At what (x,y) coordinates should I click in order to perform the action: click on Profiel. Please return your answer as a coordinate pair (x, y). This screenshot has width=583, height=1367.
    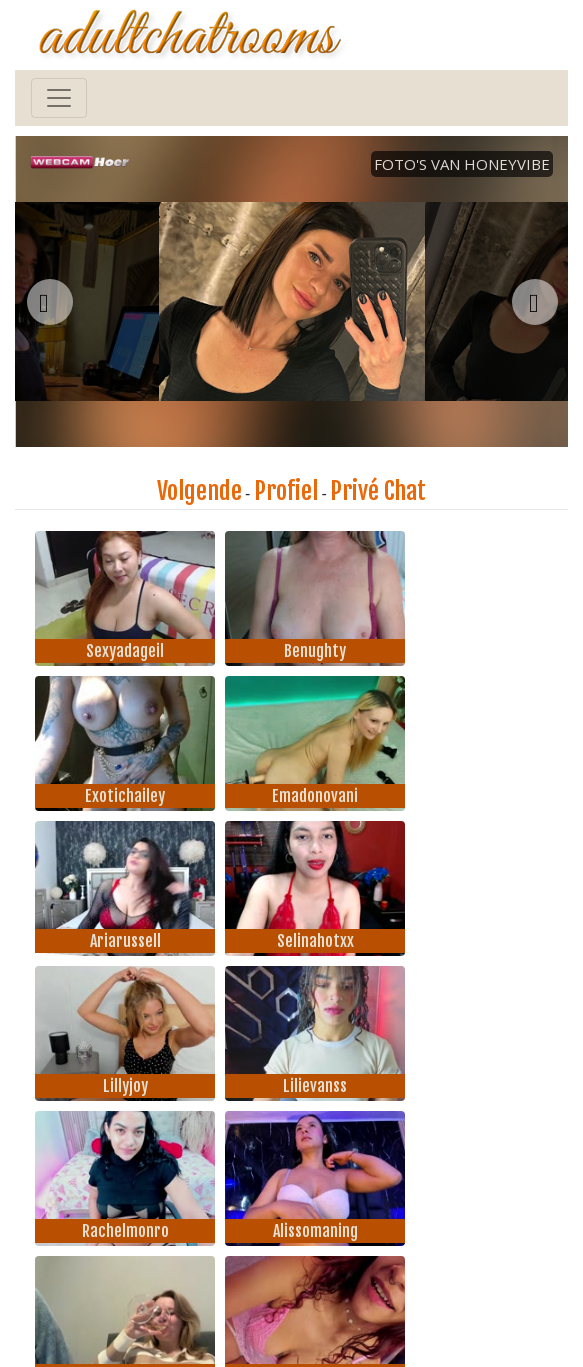
    Looking at the image, I should click on (286, 491).